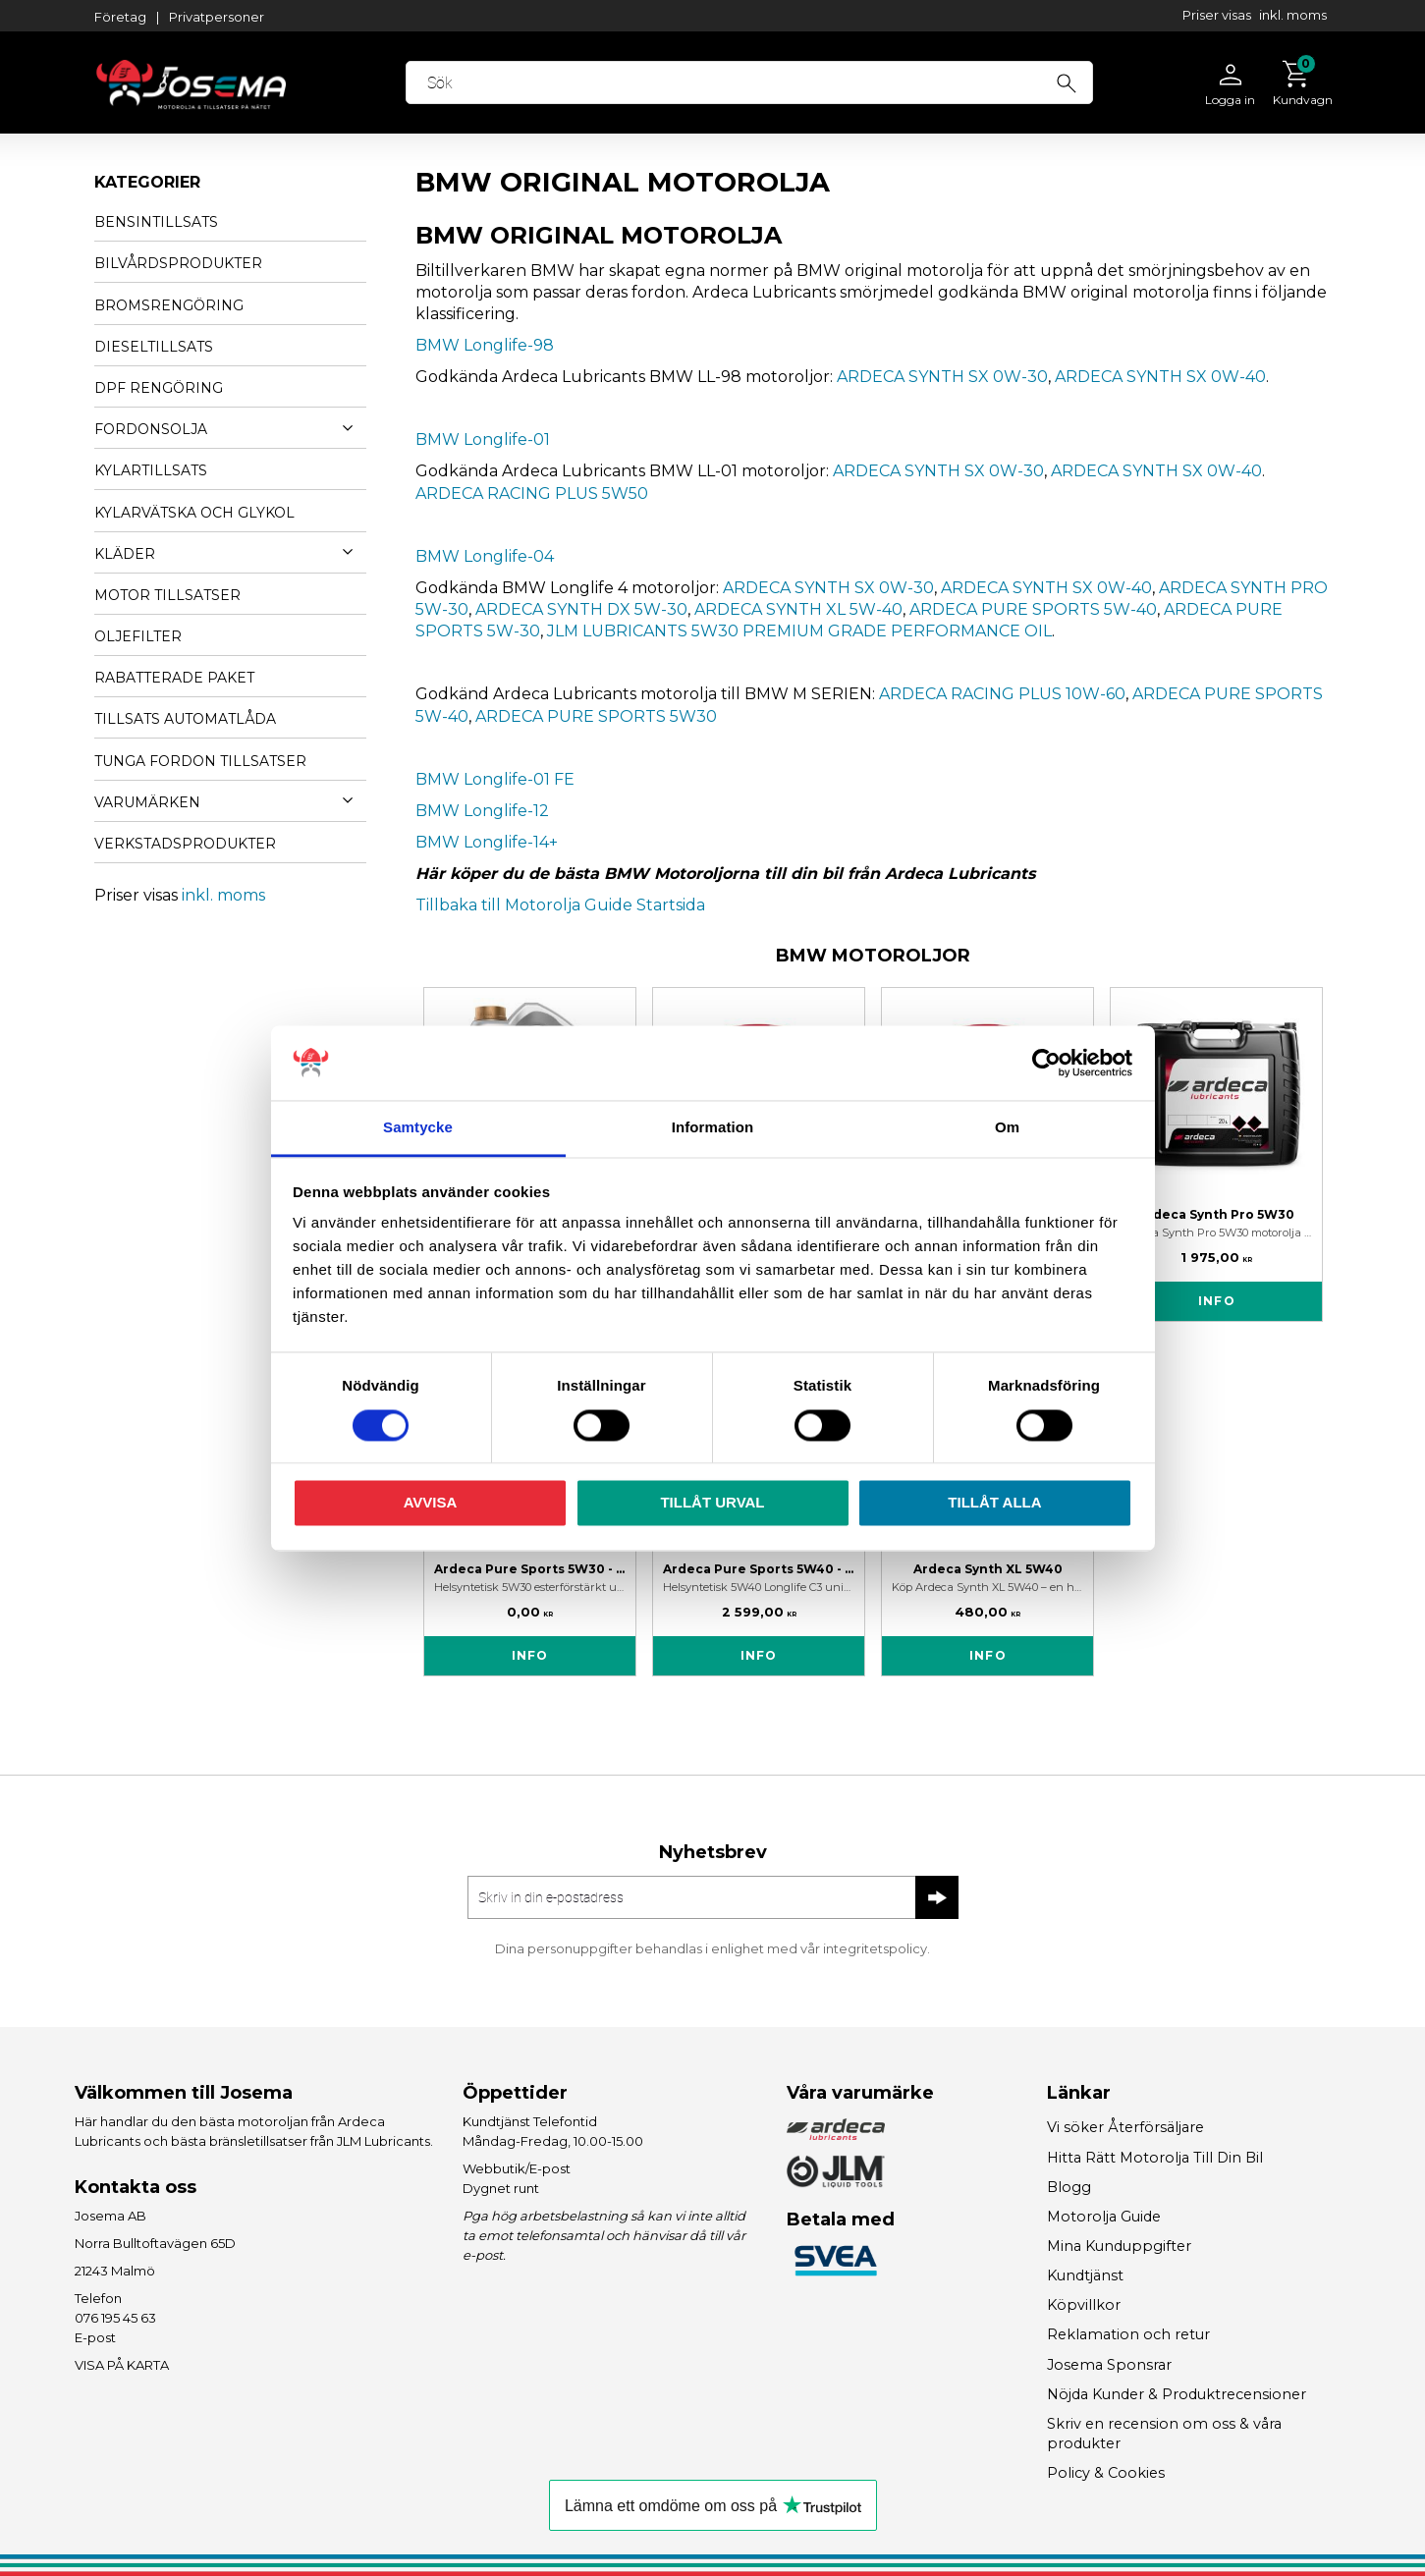 Image resolution: width=1425 pixels, height=2576 pixels. Describe the element at coordinates (1033, 609) in the screenshot. I see `ARDECA PURE SPORTS 5W-40` at that location.